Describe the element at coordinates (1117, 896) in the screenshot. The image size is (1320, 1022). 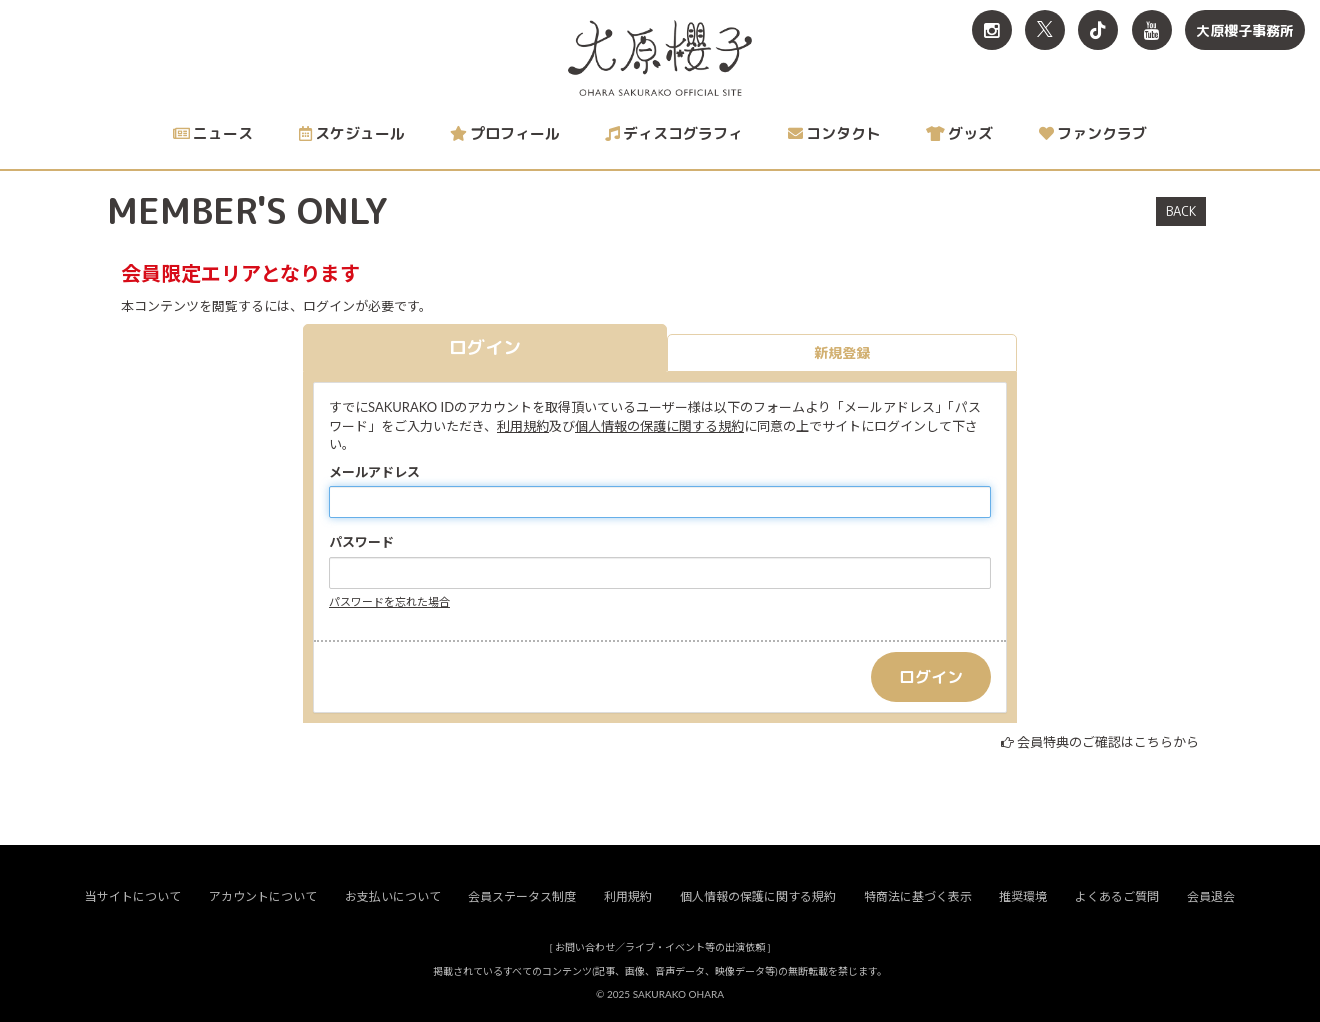
I see `よくあるご質問` at that location.